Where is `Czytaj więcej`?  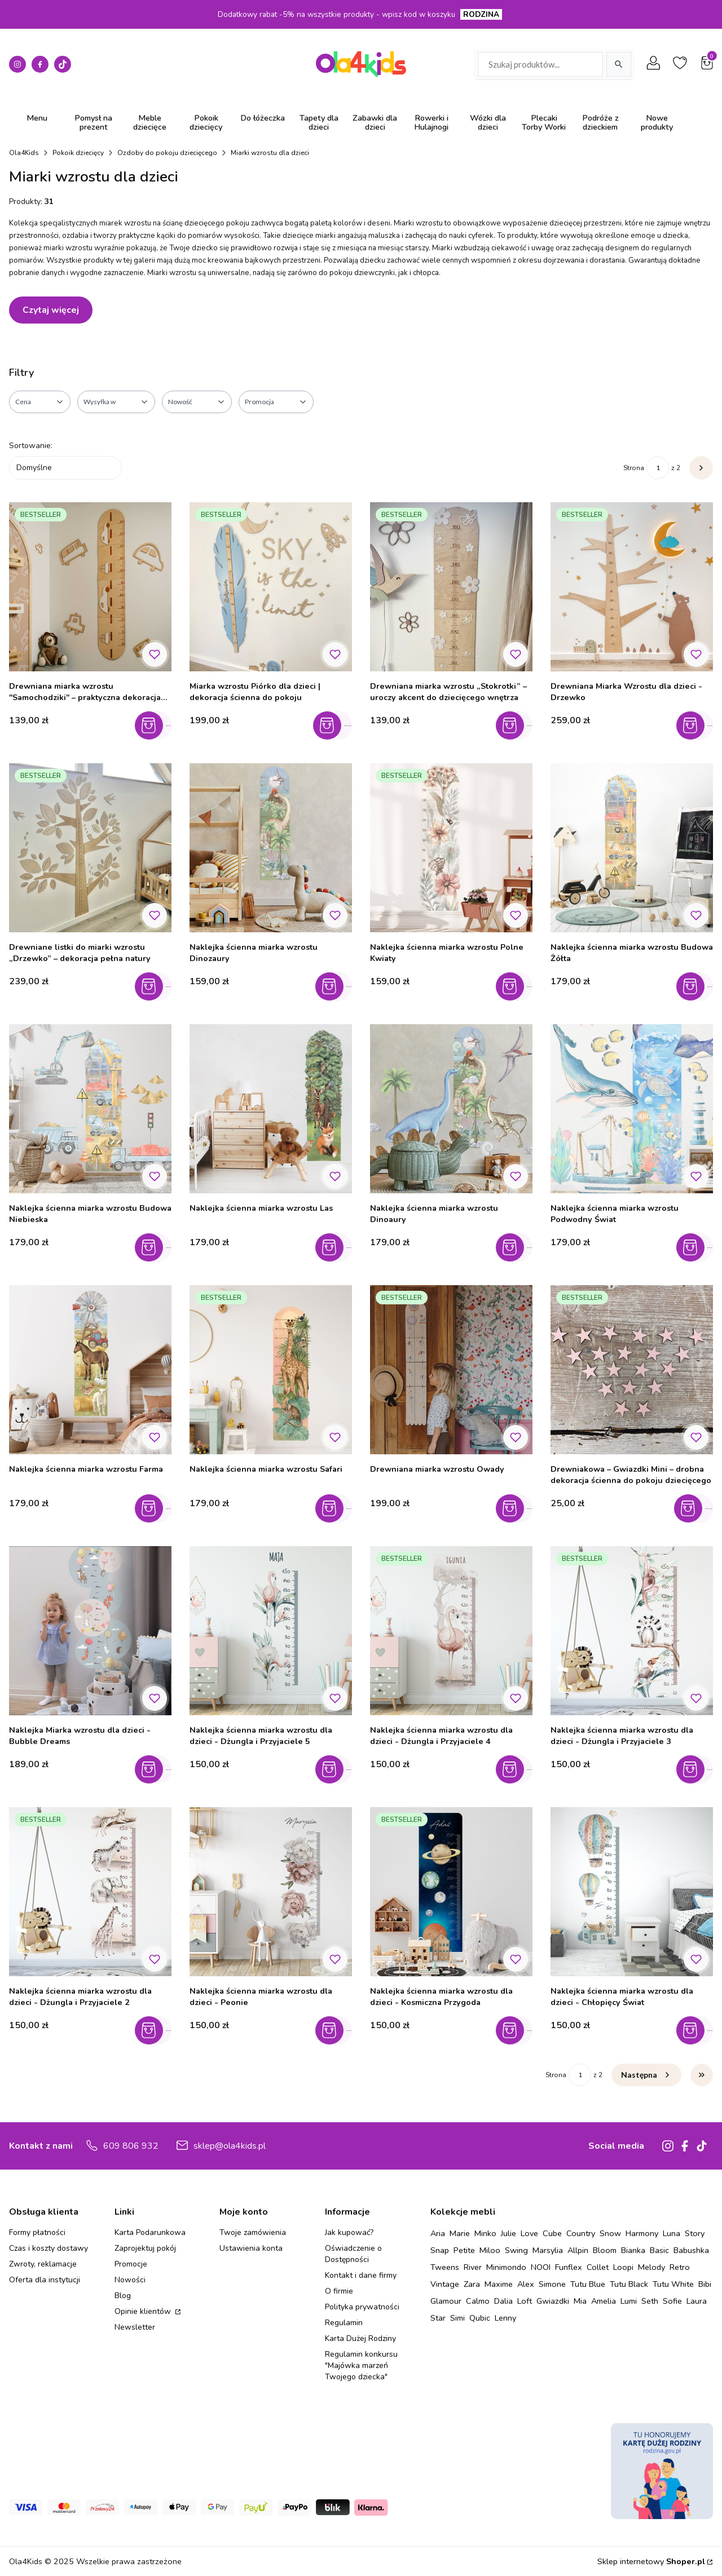 Czytaj więcej is located at coordinates (51, 310).